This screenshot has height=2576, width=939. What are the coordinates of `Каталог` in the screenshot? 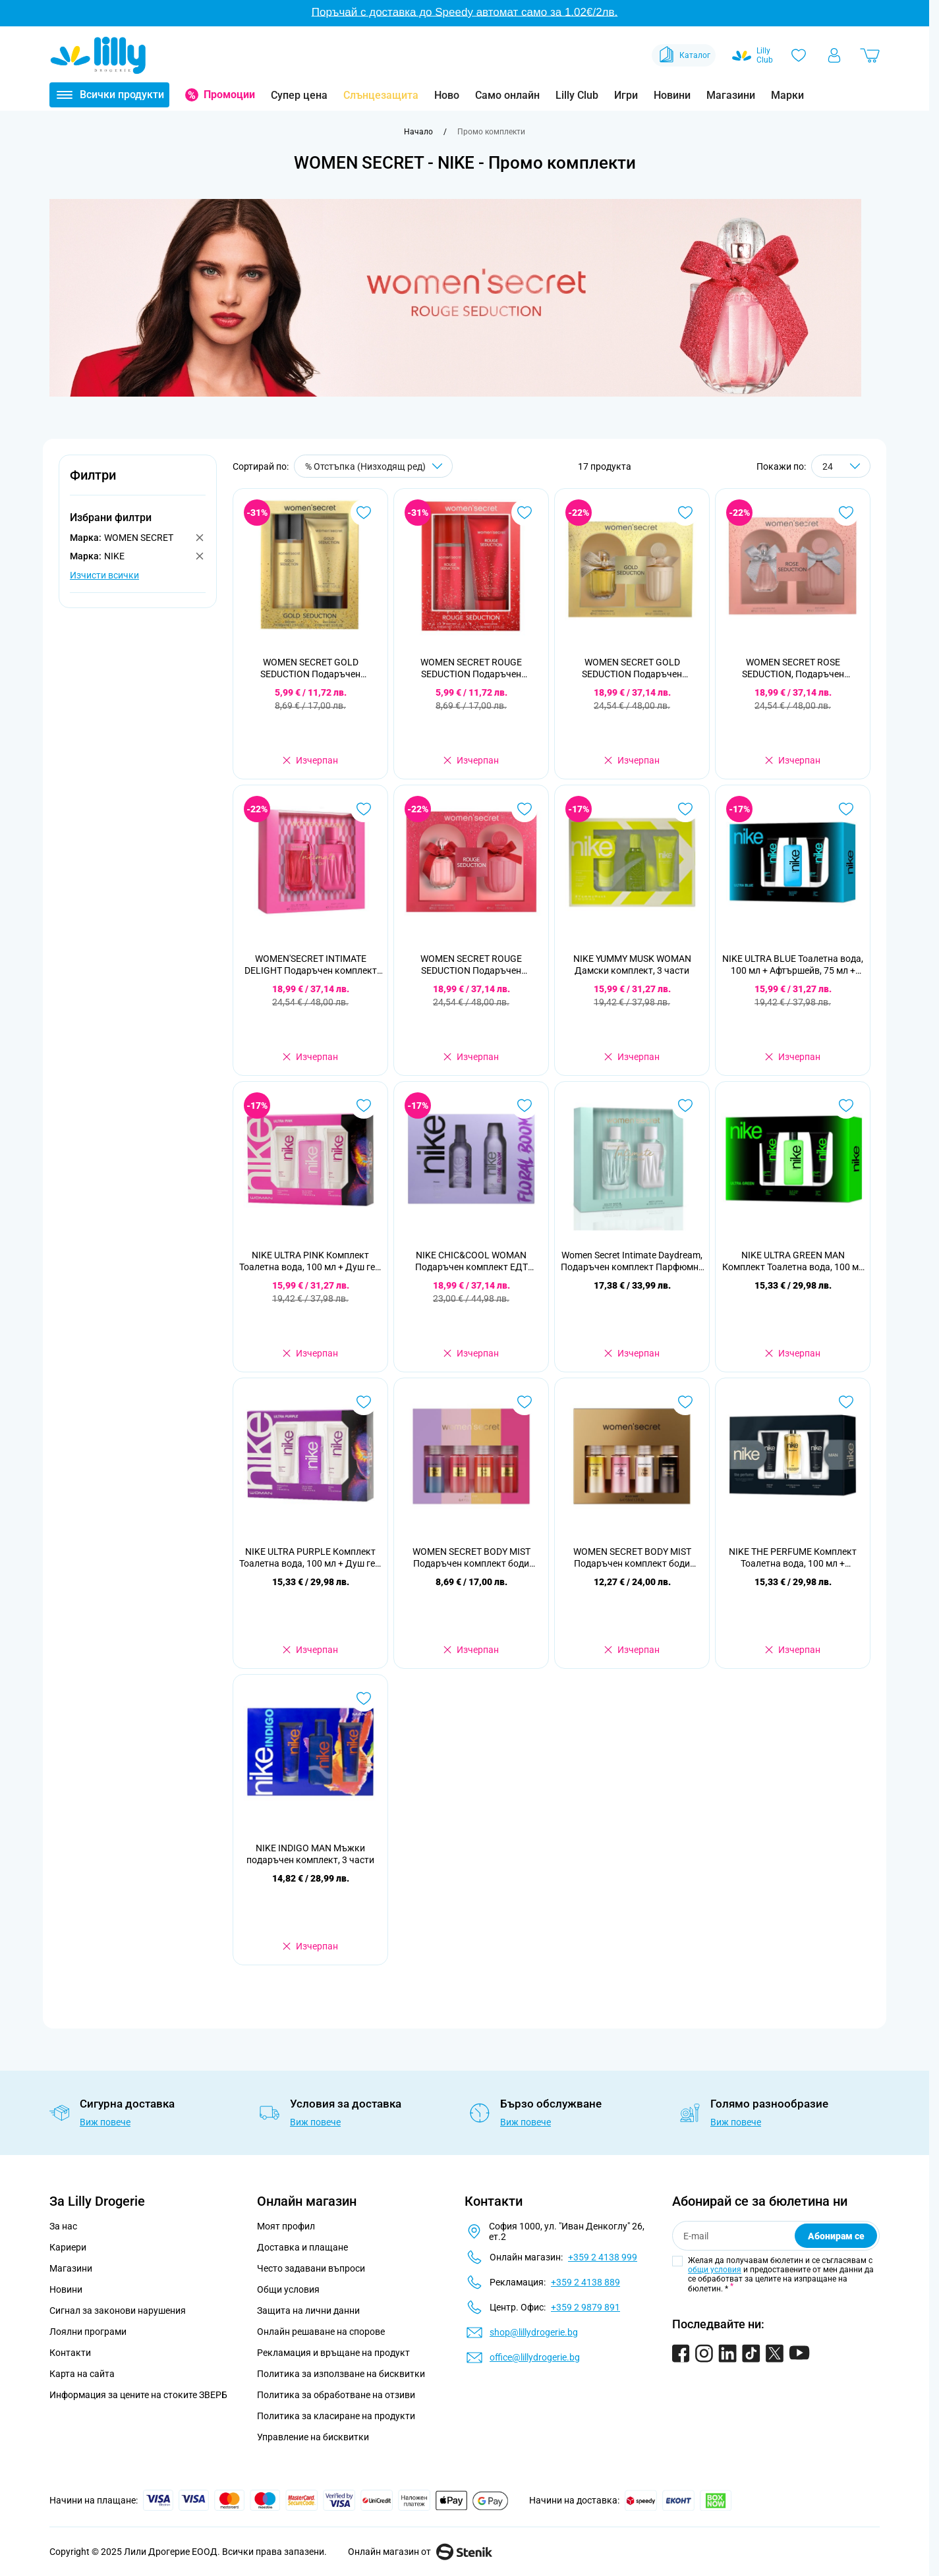 It's located at (683, 55).